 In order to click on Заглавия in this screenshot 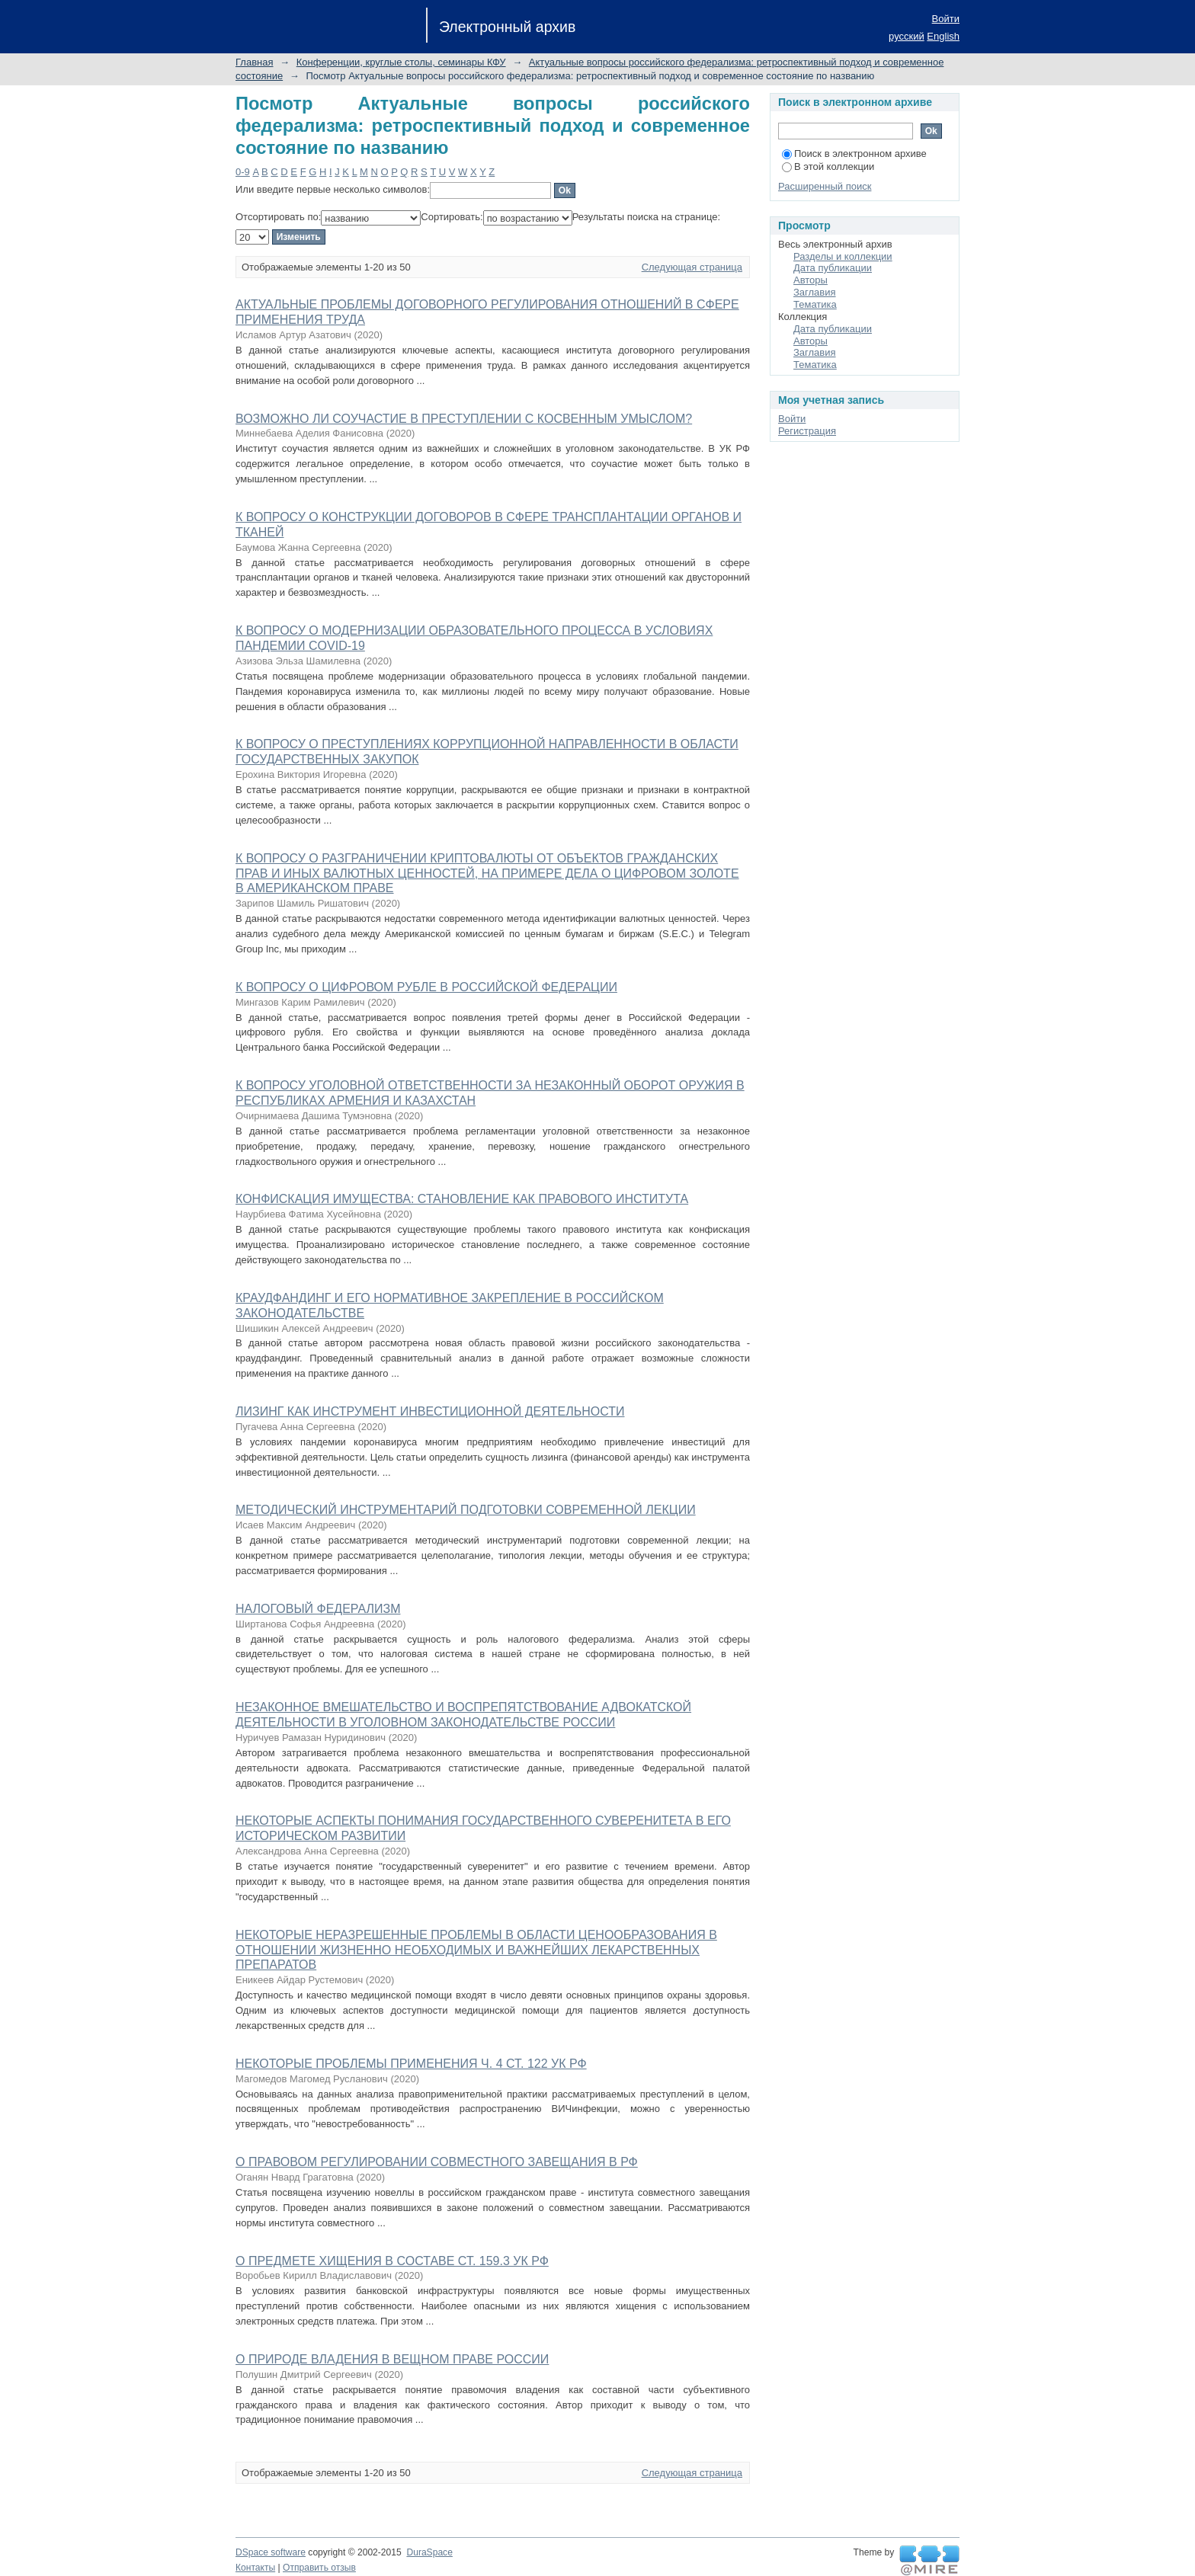, I will do `click(814, 292)`.